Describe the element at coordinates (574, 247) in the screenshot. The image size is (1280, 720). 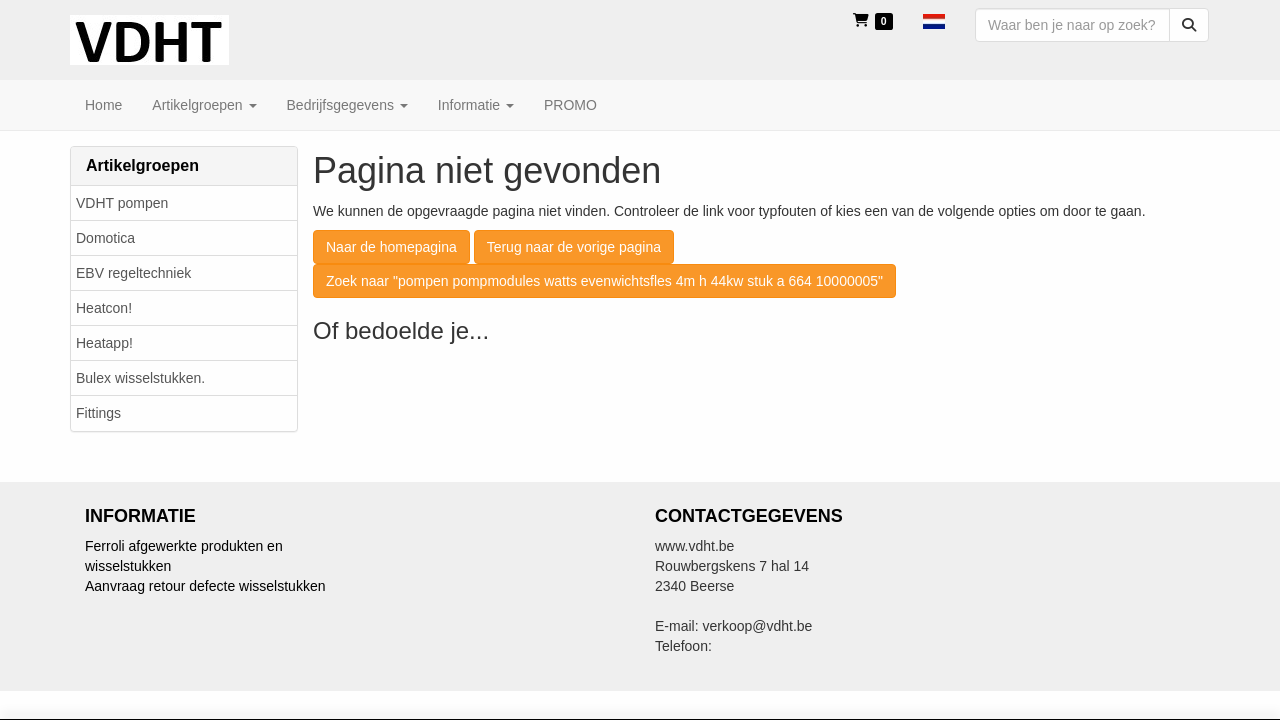
I see `Terug naar de vorige pagina` at that location.